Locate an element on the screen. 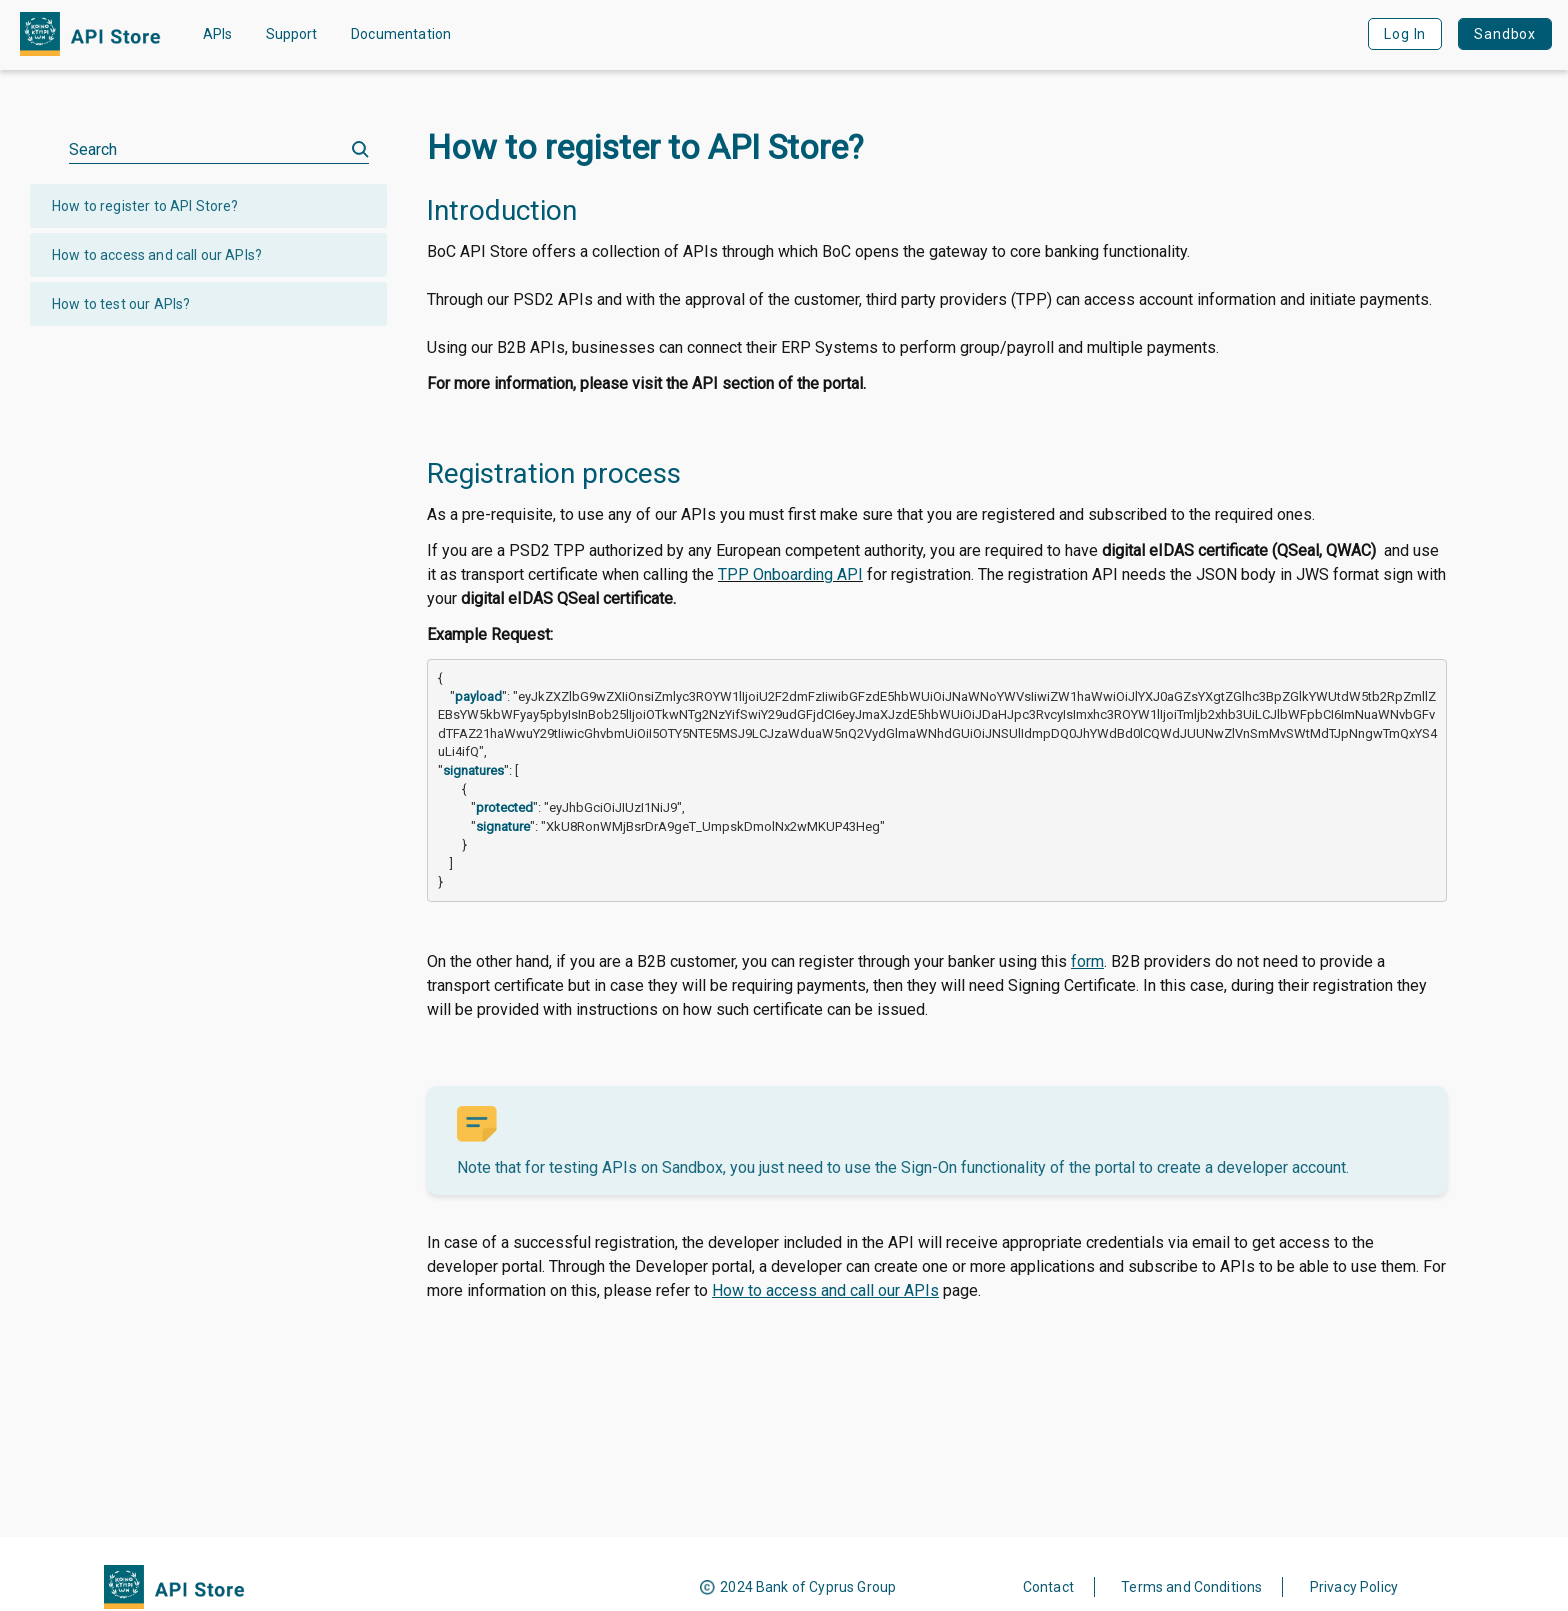 The width and height of the screenshot is (1568, 1611). Privacy Policy is located at coordinates (1354, 1587).